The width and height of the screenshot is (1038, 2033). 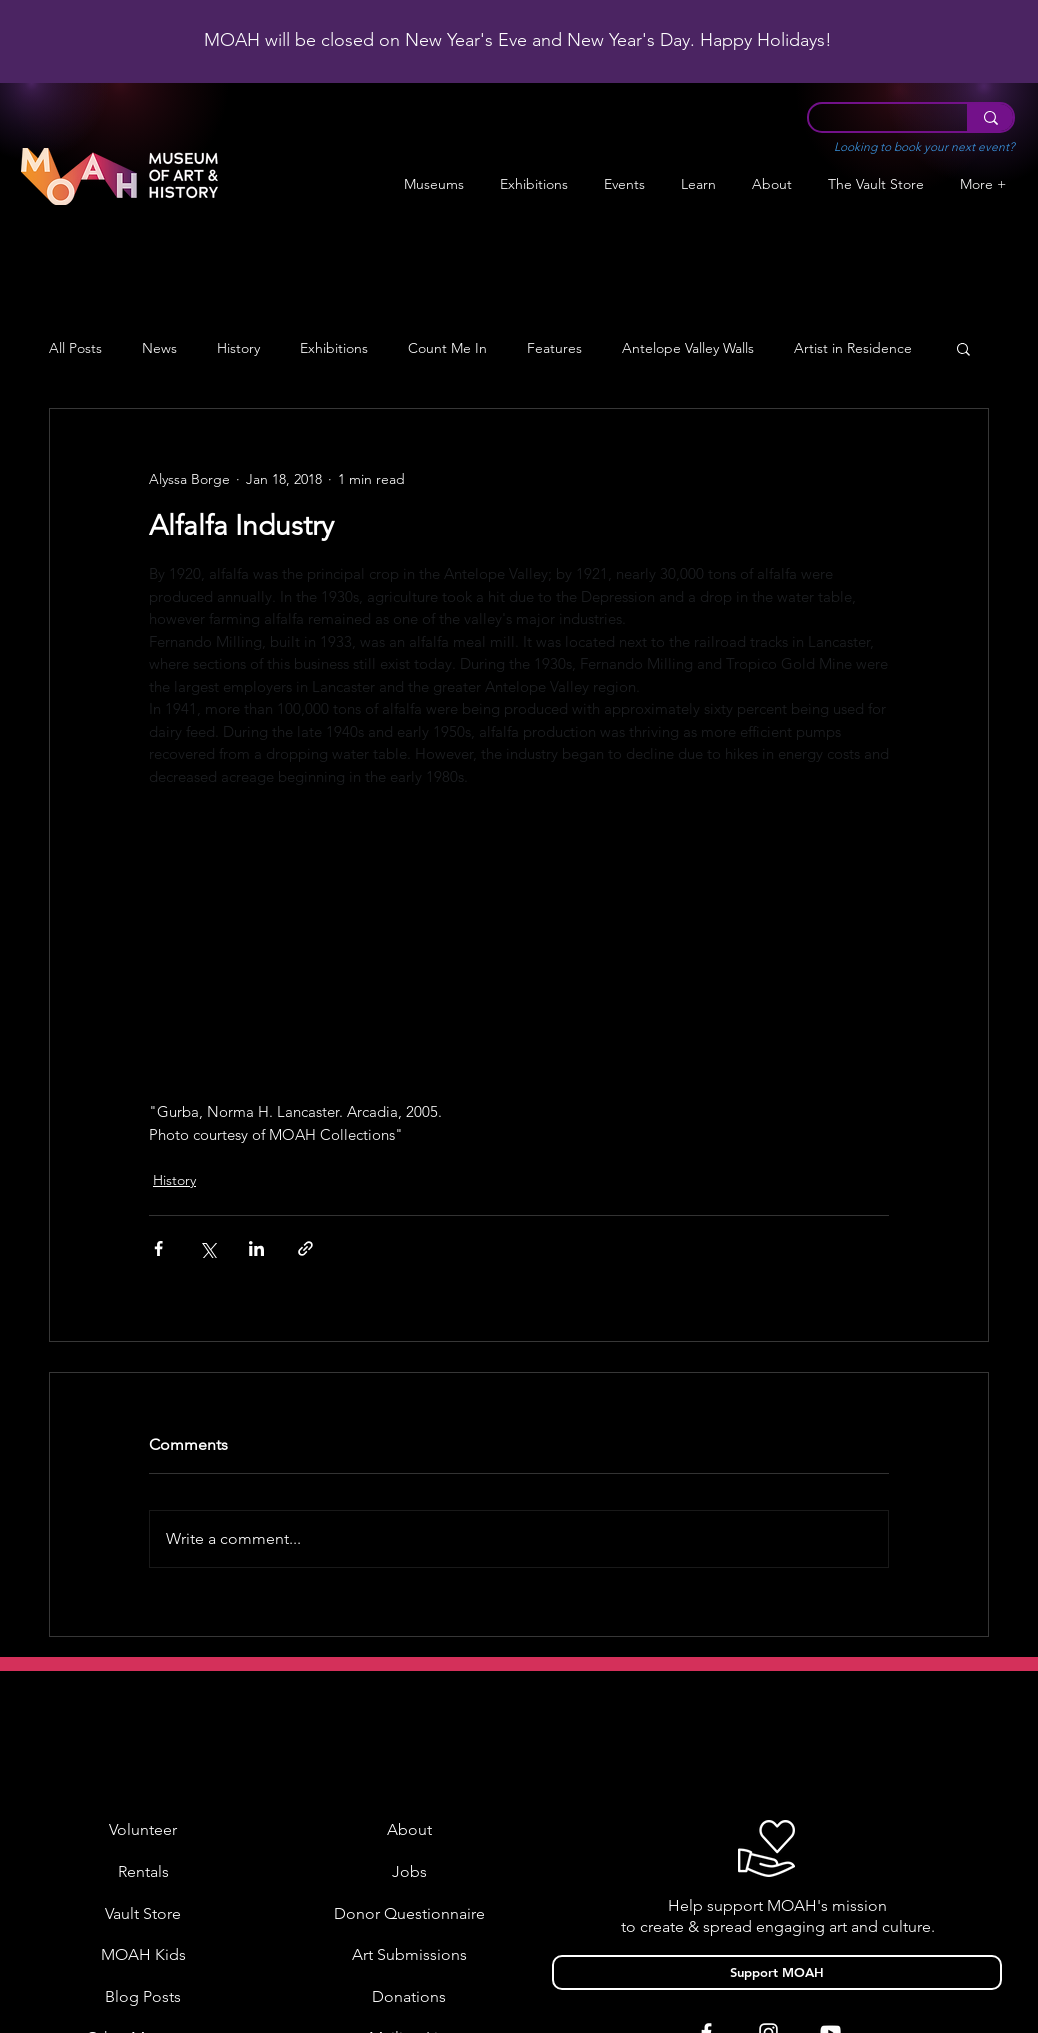 What do you see at coordinates (853, 348) in the screenshot?
I see `Artist in Residence` at bounding box center [853, 348].